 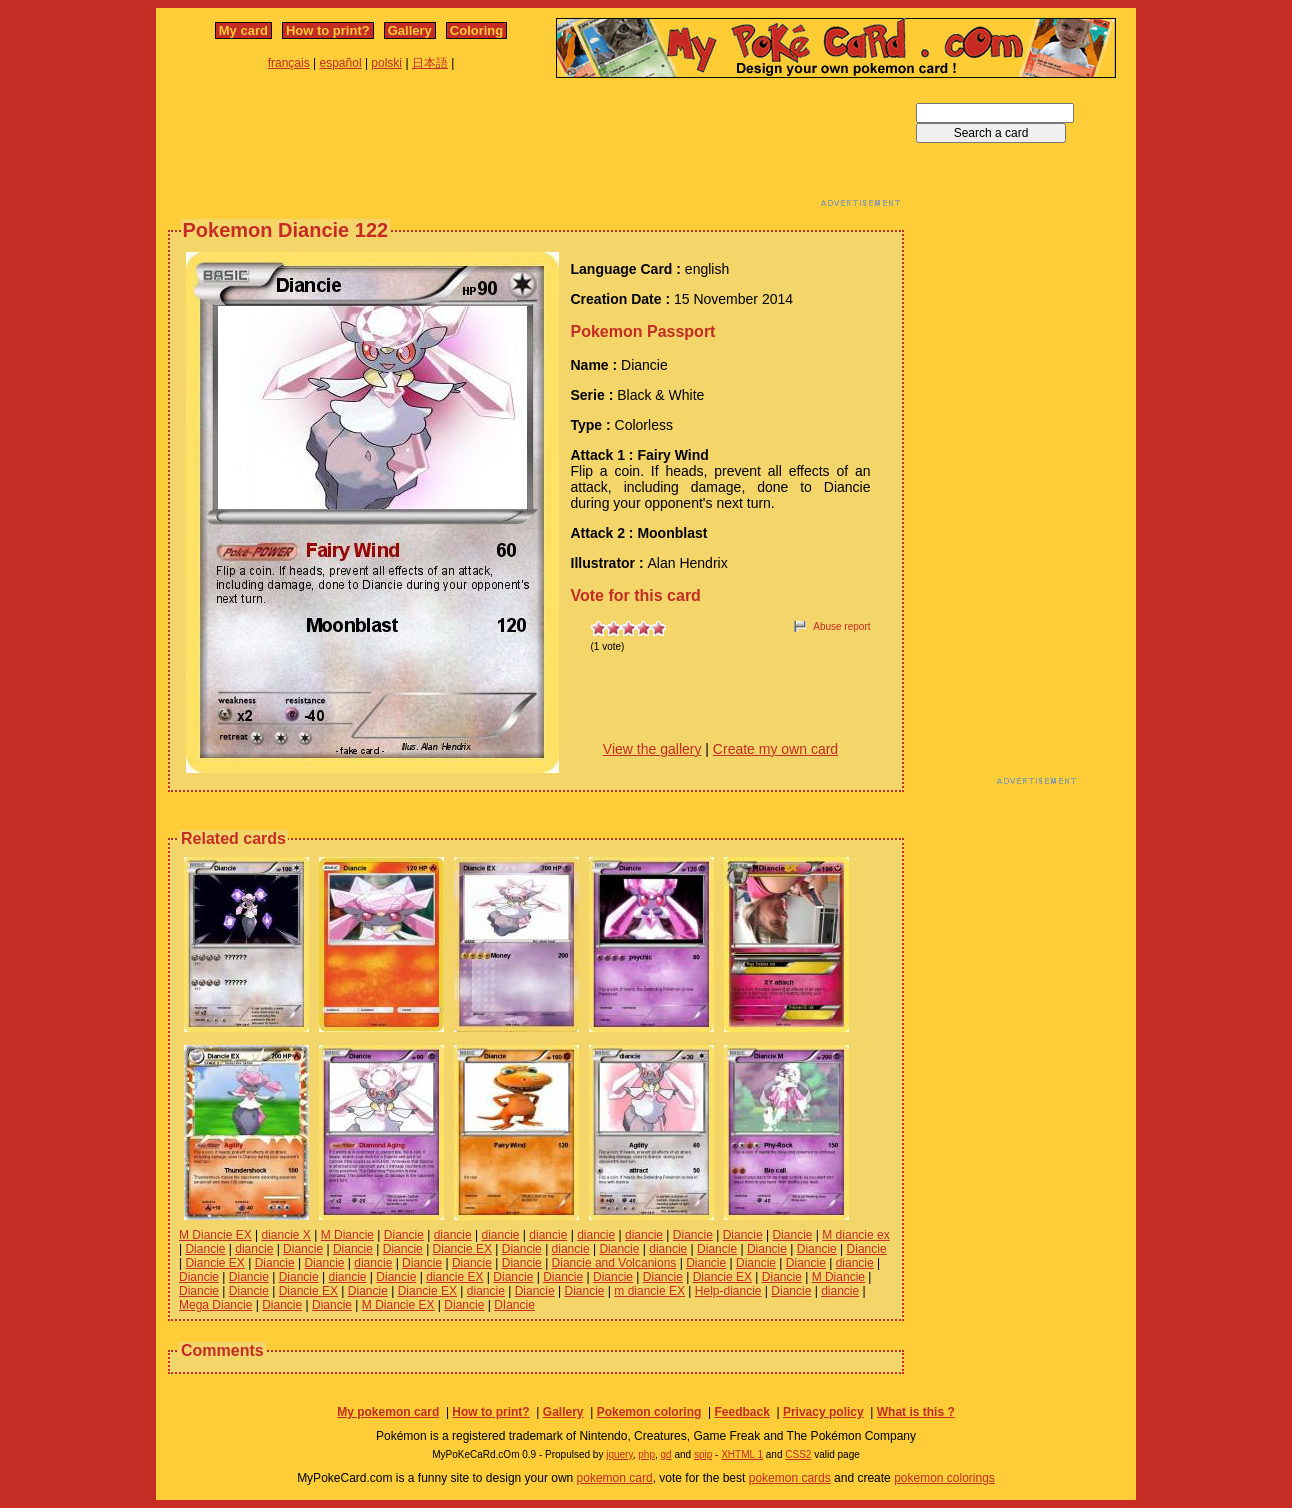 I want to click on français, so click(x=289, y=63).